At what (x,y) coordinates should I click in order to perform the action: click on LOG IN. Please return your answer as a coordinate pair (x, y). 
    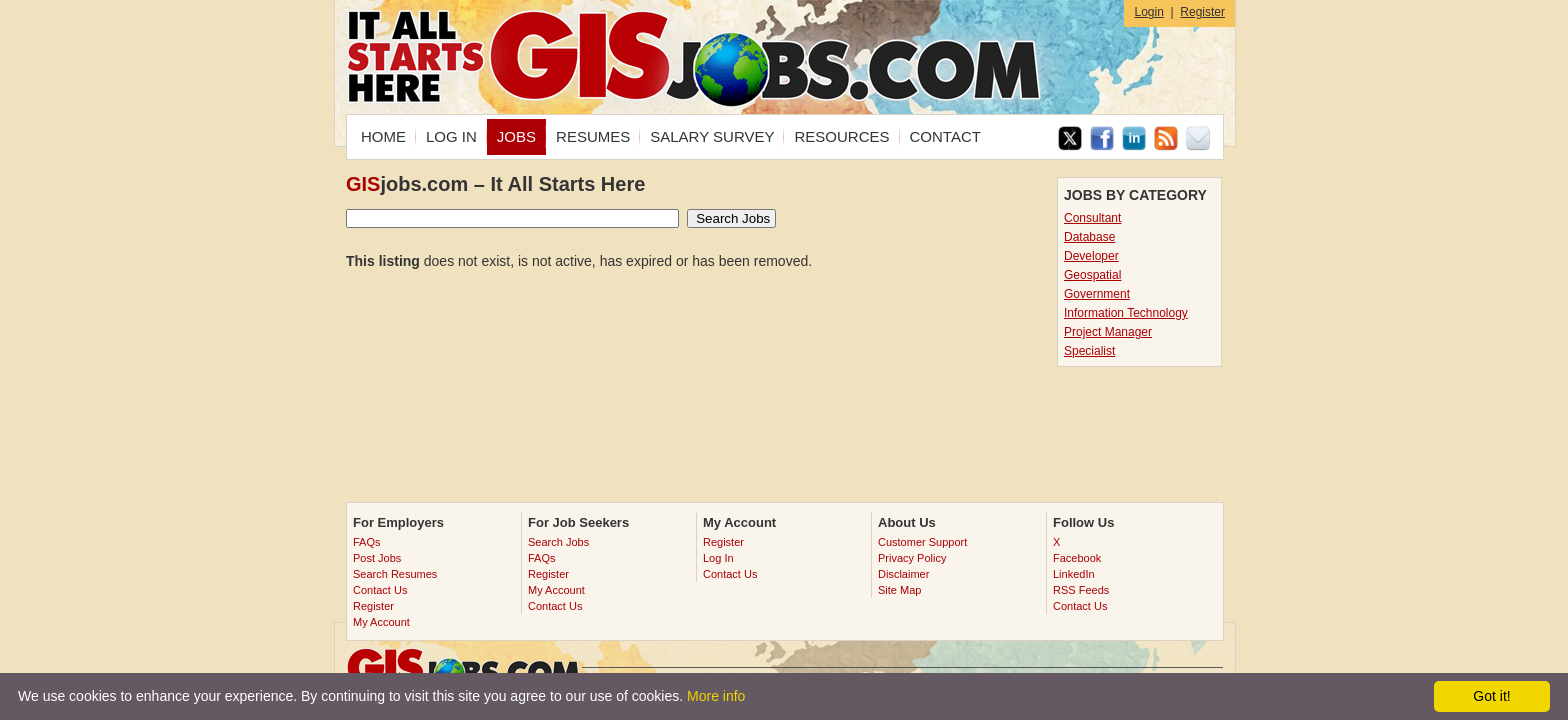
    Looking at the image, I should click on (451, 136).